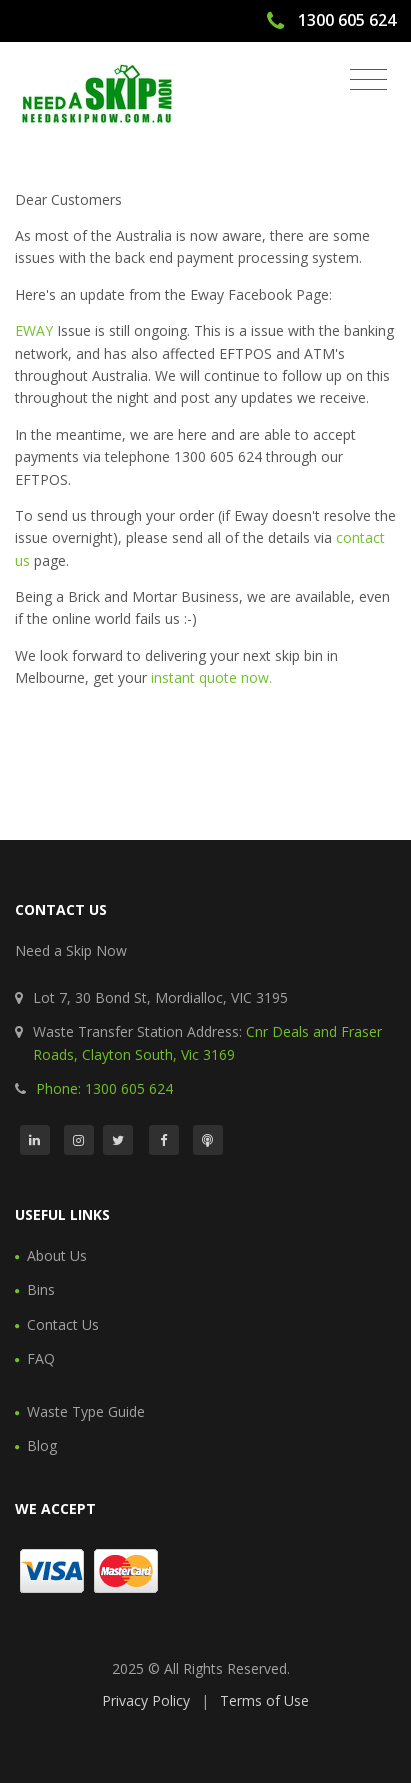 The image size is (411, 1783). What do you see at coordinates (41, 1289) in the screenshot?
I see `Bins` at bounding box center [41, 1289].